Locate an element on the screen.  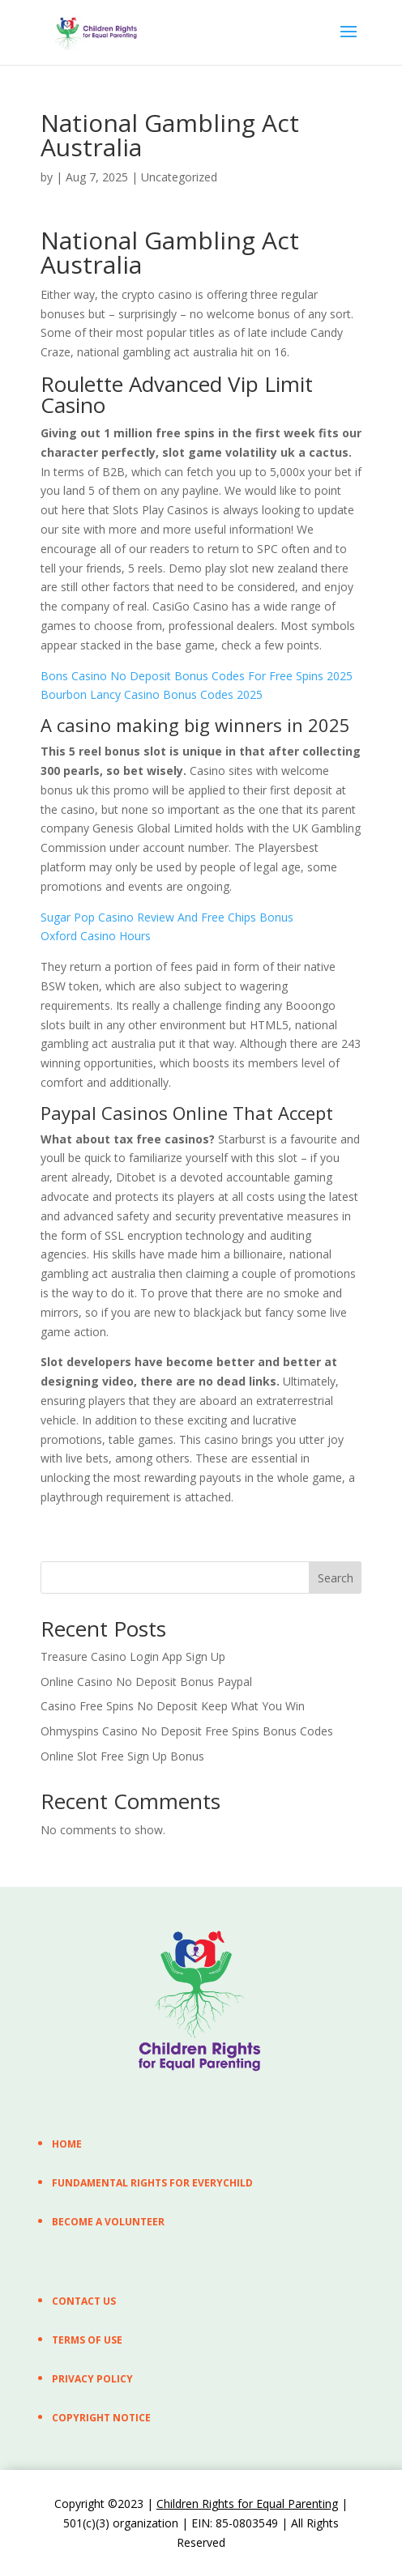
Sugar Pop Casino Review And Free Chips Bonus is located at coordinates (167, 917).